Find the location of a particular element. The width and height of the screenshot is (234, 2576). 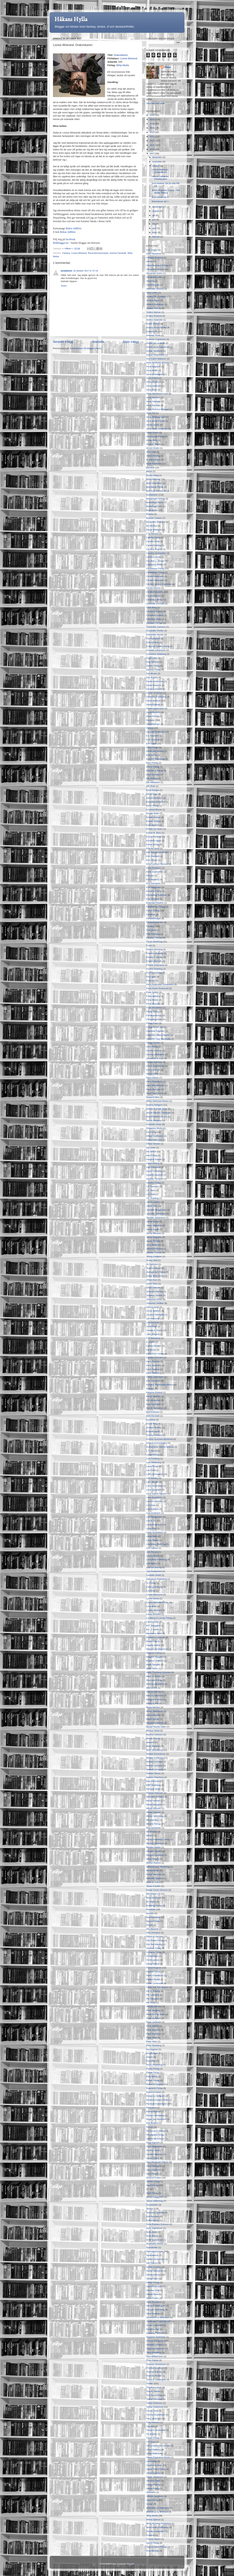

Anna Winberg Sääf is located at coordinates (155, 417).